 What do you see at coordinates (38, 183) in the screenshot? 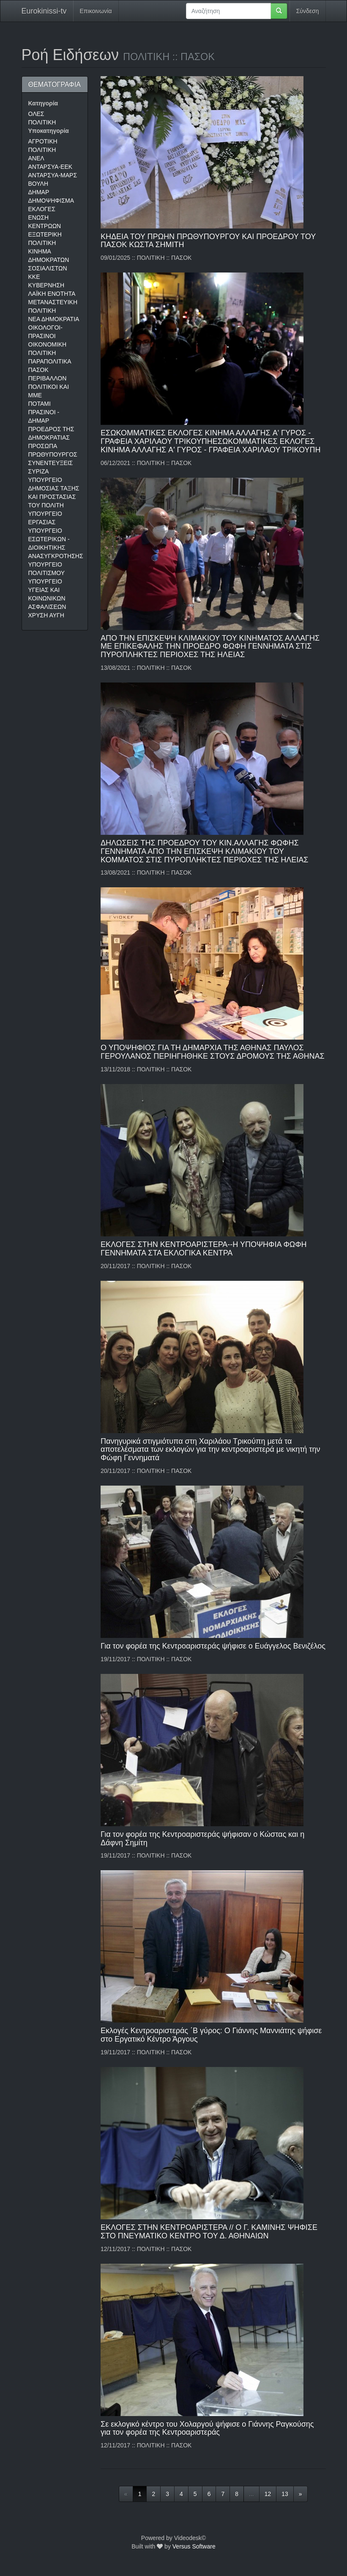
I see `ΒΟΥΛΗ` at bounding box center [38, 183].